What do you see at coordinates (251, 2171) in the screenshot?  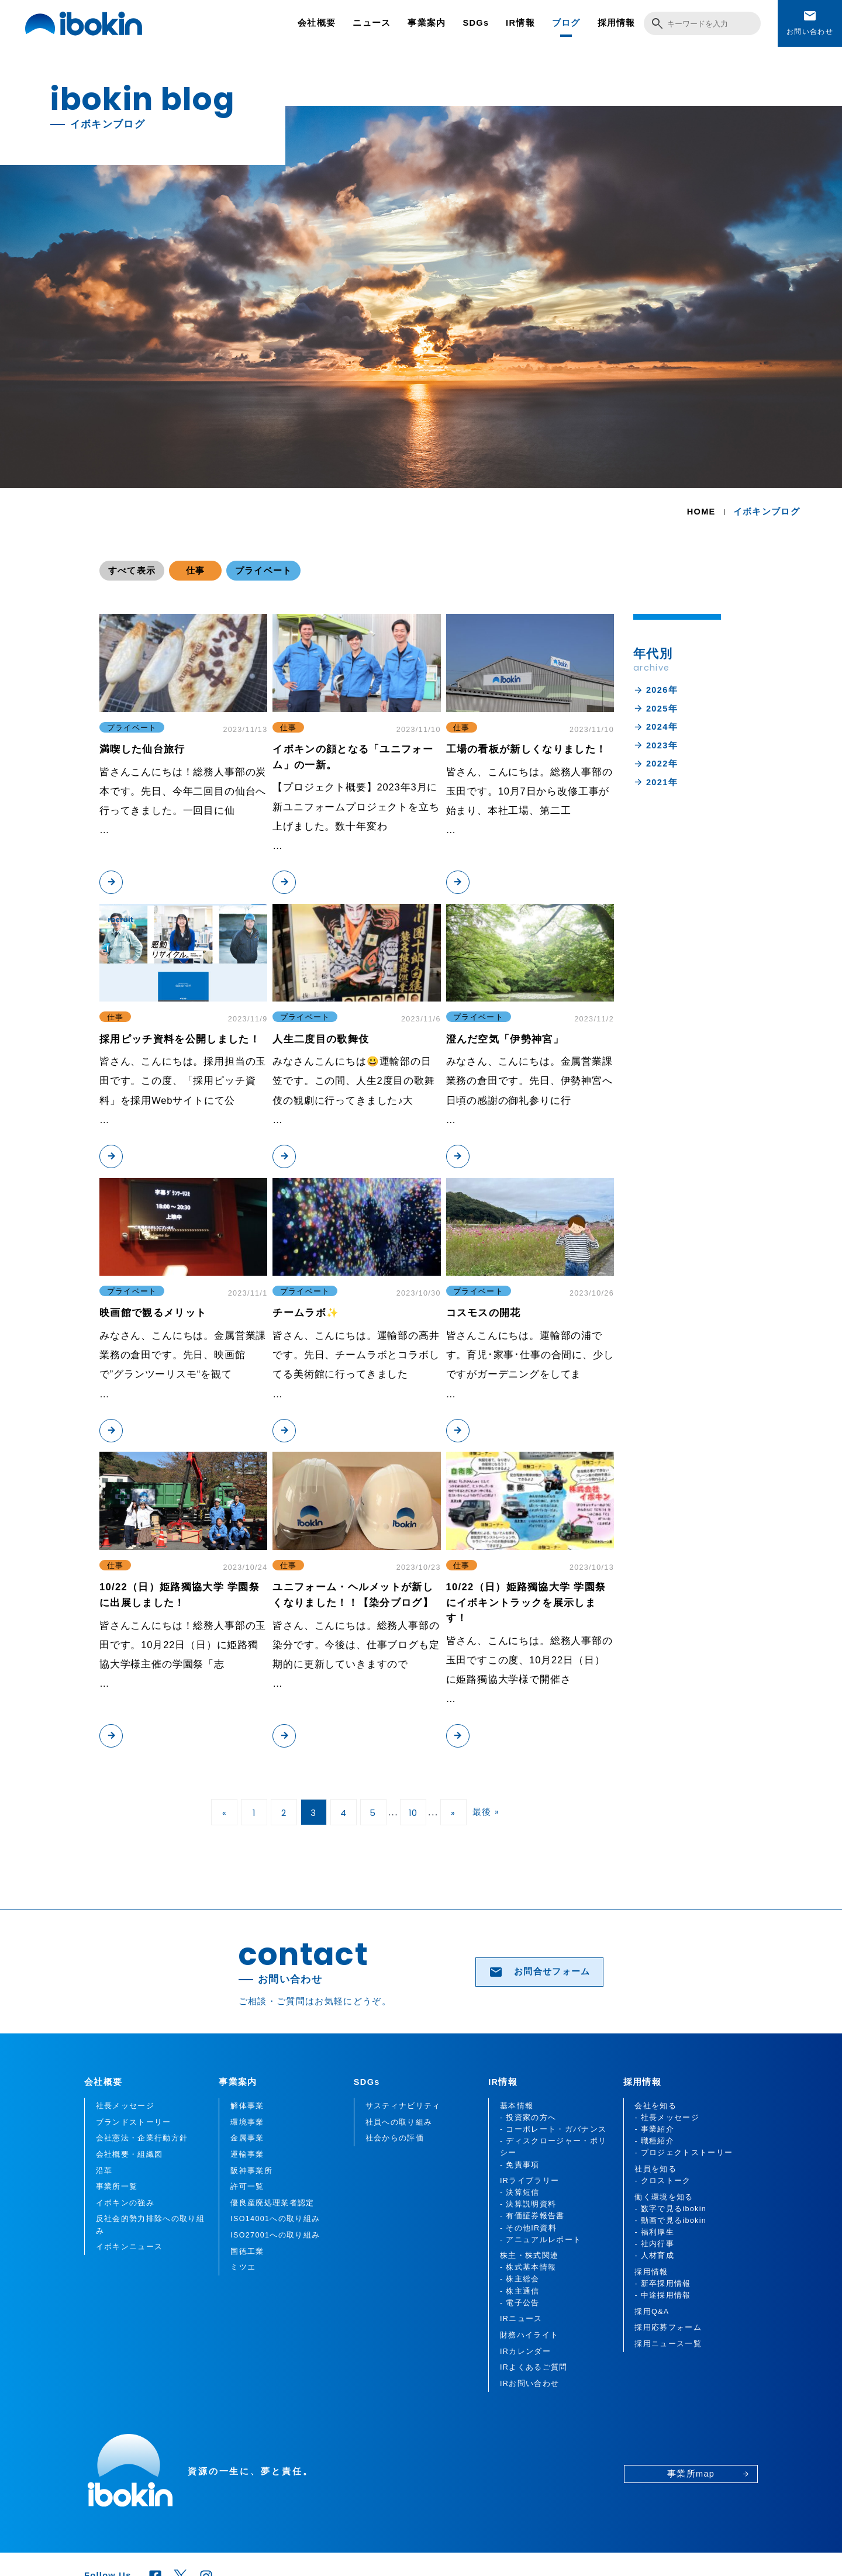 I see `阪神事業所` at bounding box center [251, 2171].